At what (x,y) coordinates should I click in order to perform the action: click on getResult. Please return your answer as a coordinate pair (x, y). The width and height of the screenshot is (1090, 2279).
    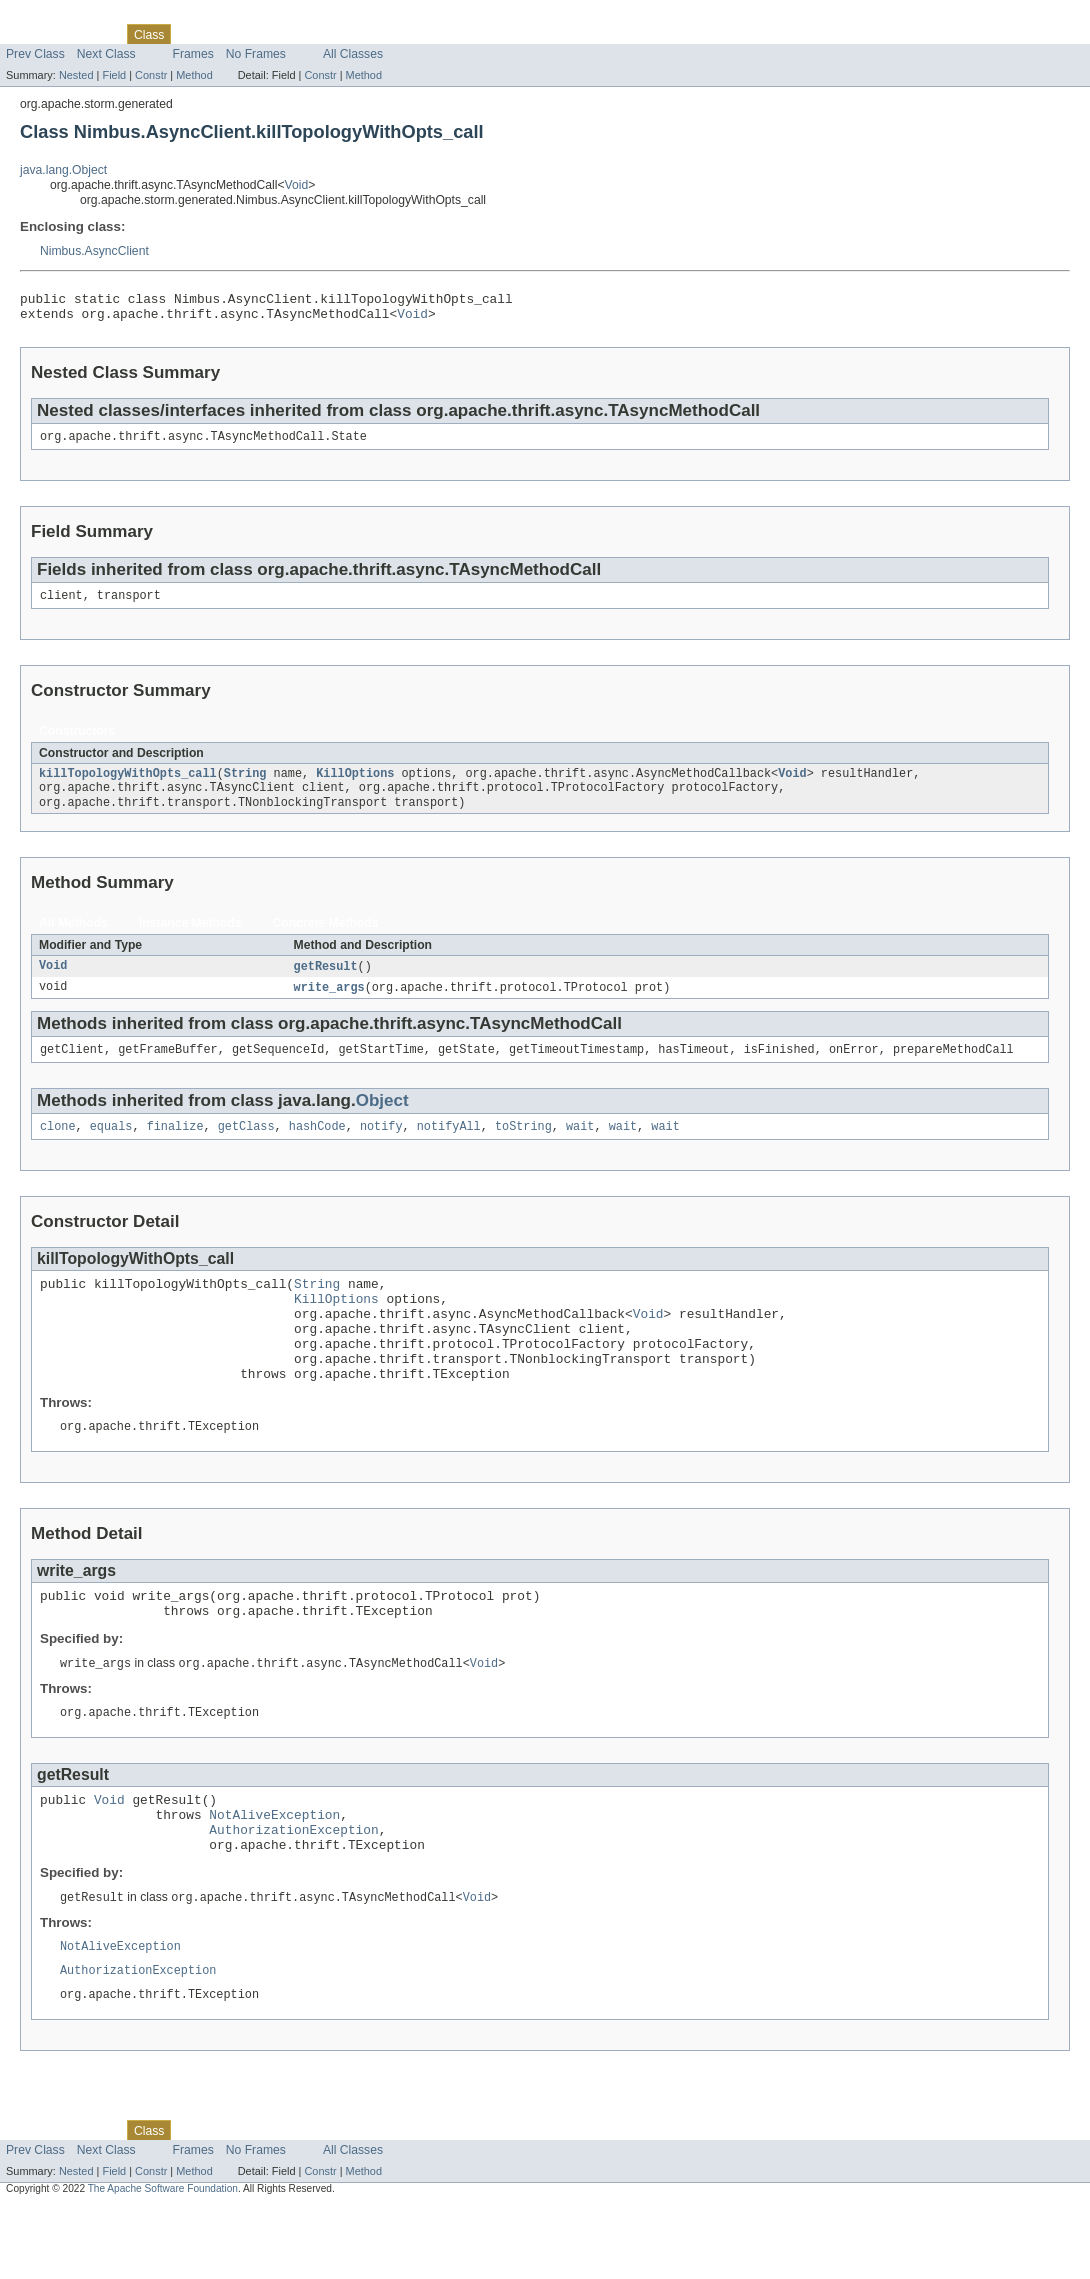
    Looking at the image, I should click on (326, 982).